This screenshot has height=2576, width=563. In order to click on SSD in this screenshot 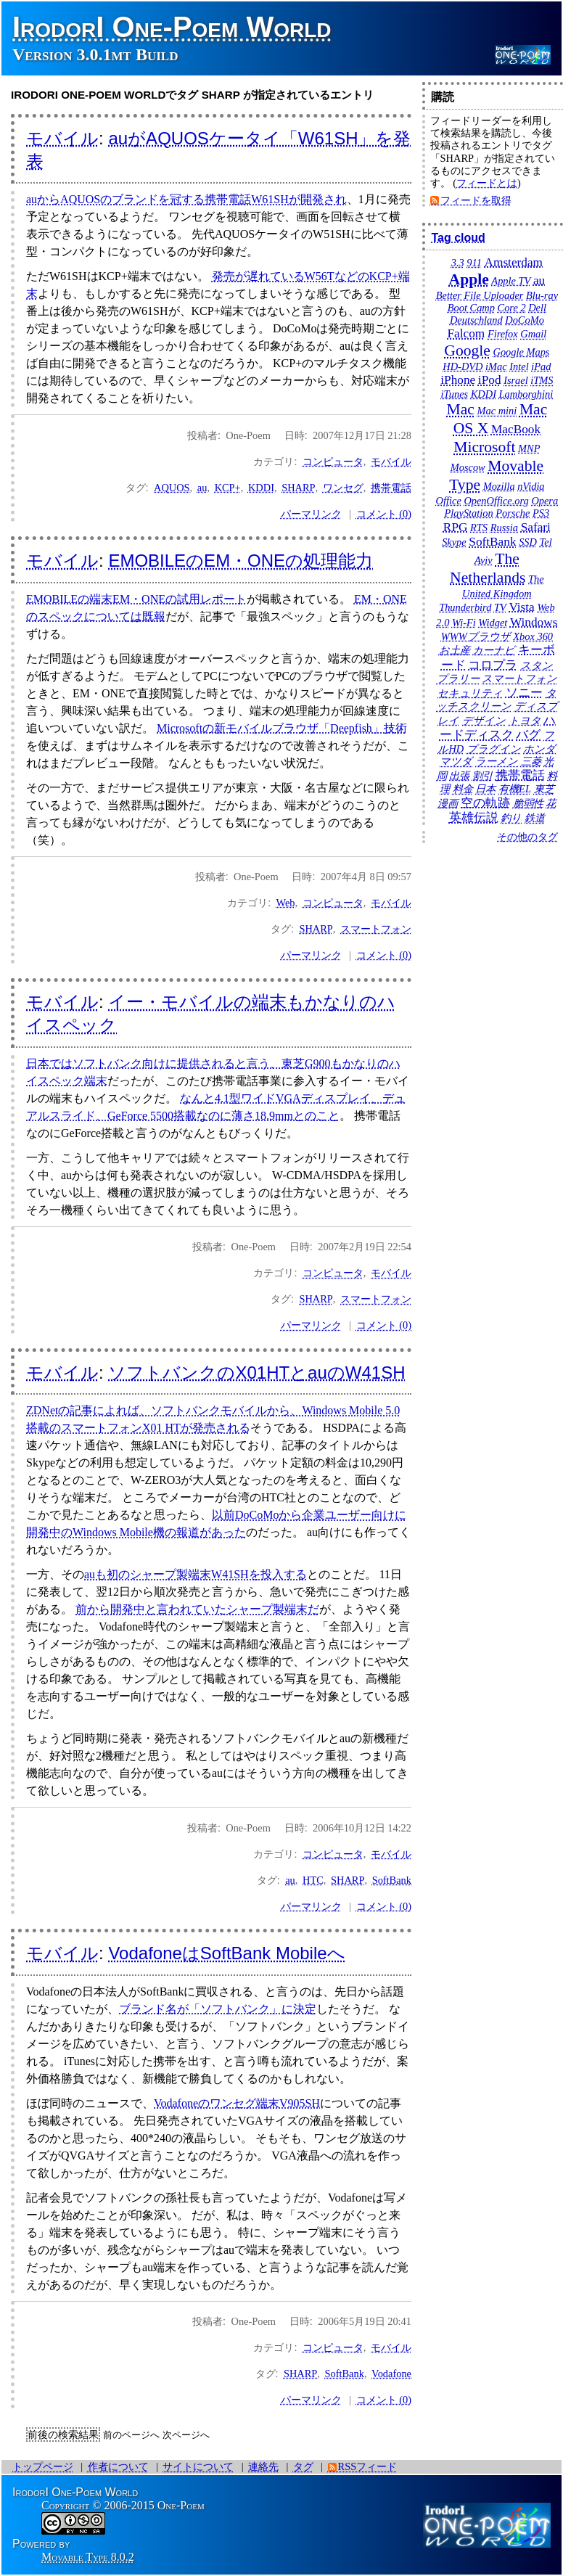, I will do `click(528, 542)`.